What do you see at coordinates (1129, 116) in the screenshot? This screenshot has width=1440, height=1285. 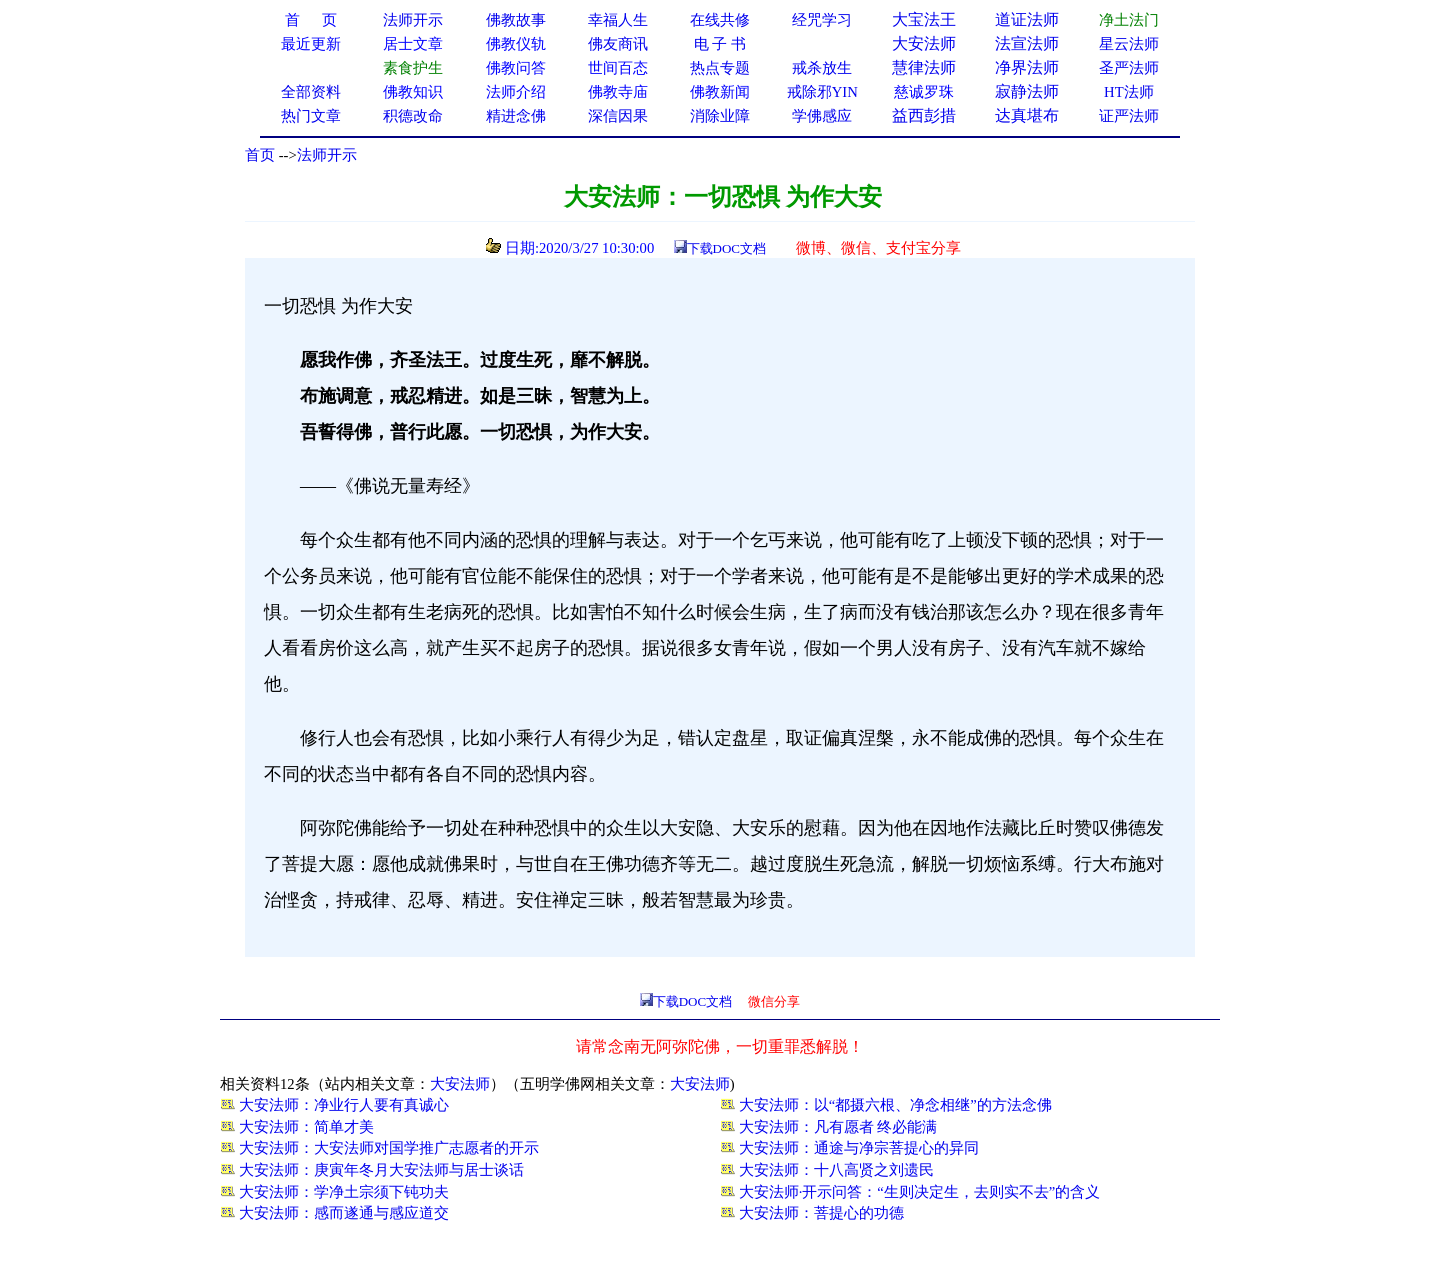 I see `证严法师` at bounding box center [1129, 116].